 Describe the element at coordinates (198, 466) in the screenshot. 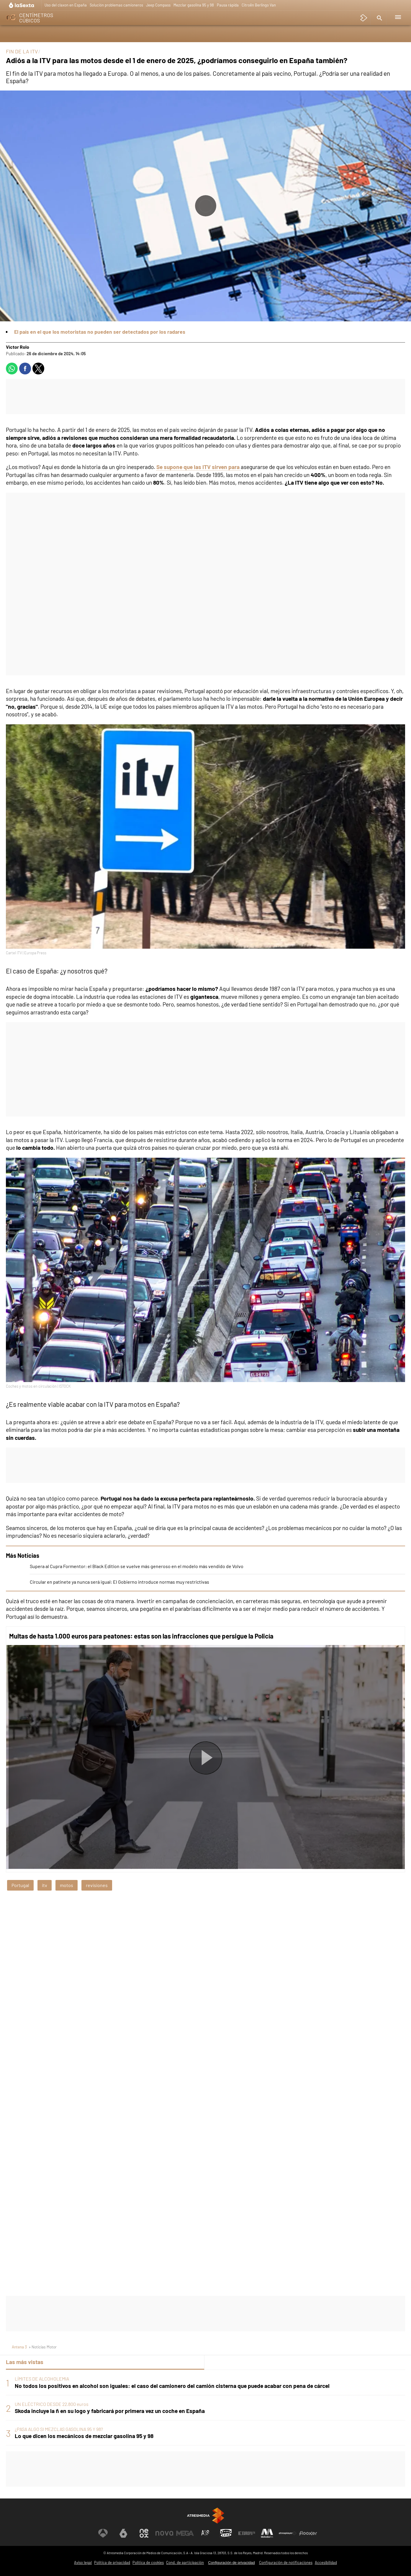

I see `Se supone que las ITV sirven para` at that location.